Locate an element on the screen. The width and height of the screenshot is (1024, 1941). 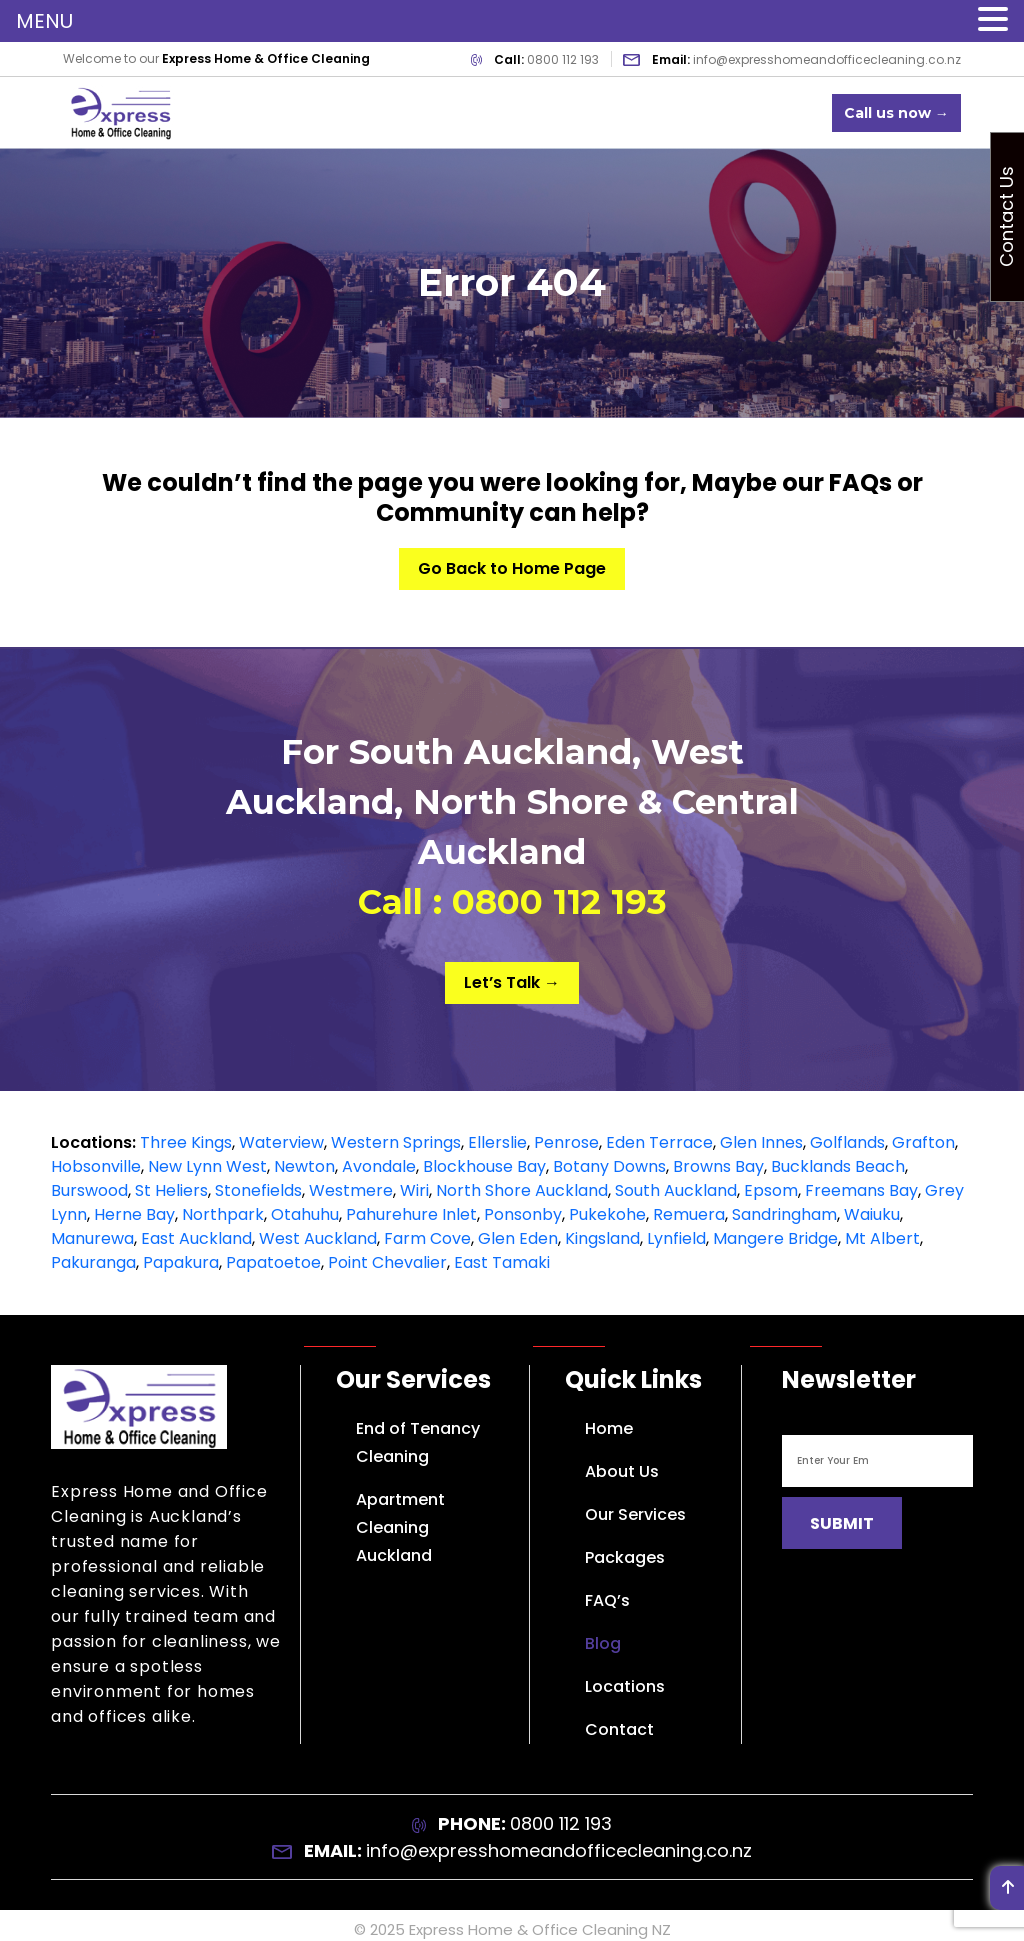
Papakura is located at coordinates (181, 1262).